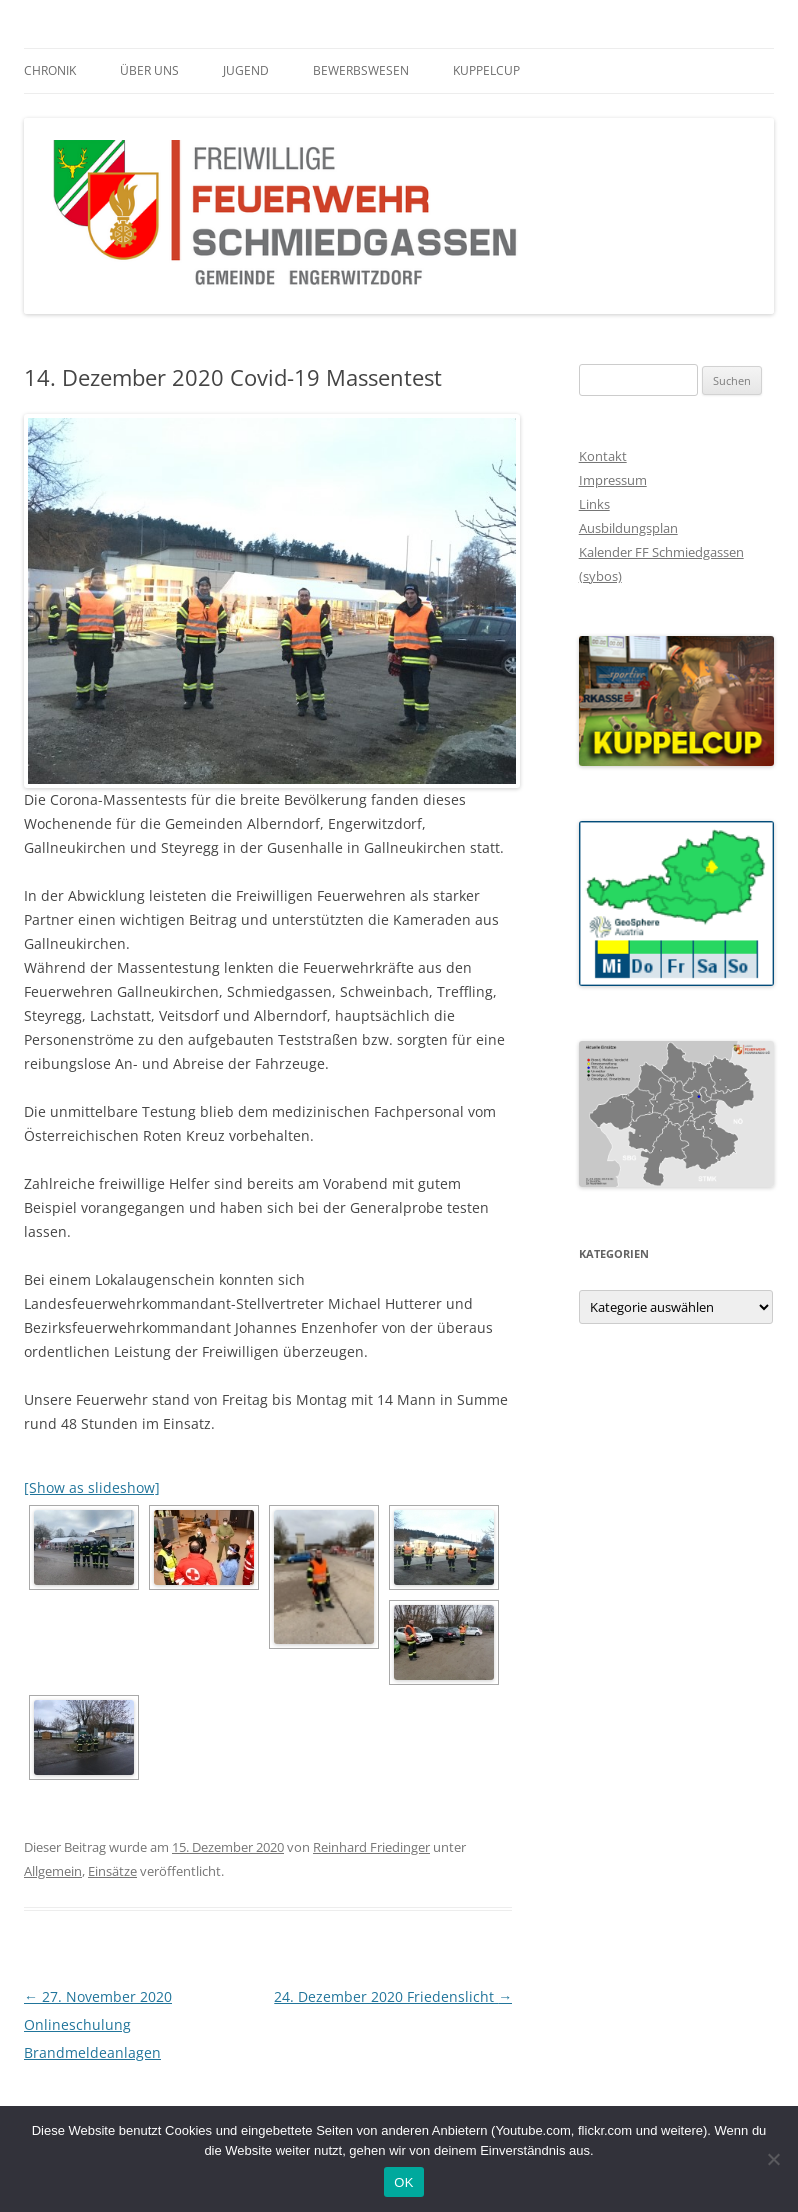  Describe the element at coordinates (246, 70) in the screenshot. I see `Jugend` at that location.